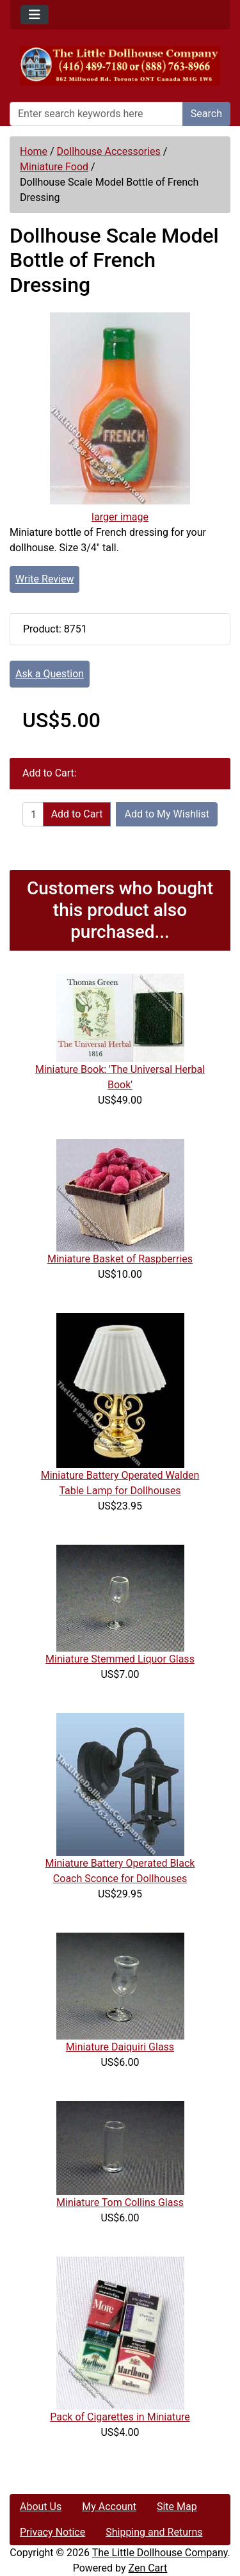 This screenshot has width=240, height=2576. What do you see at coordinates (44, 579) in the screenshot?
I see `Write Review` at bounding box center [44, 579].